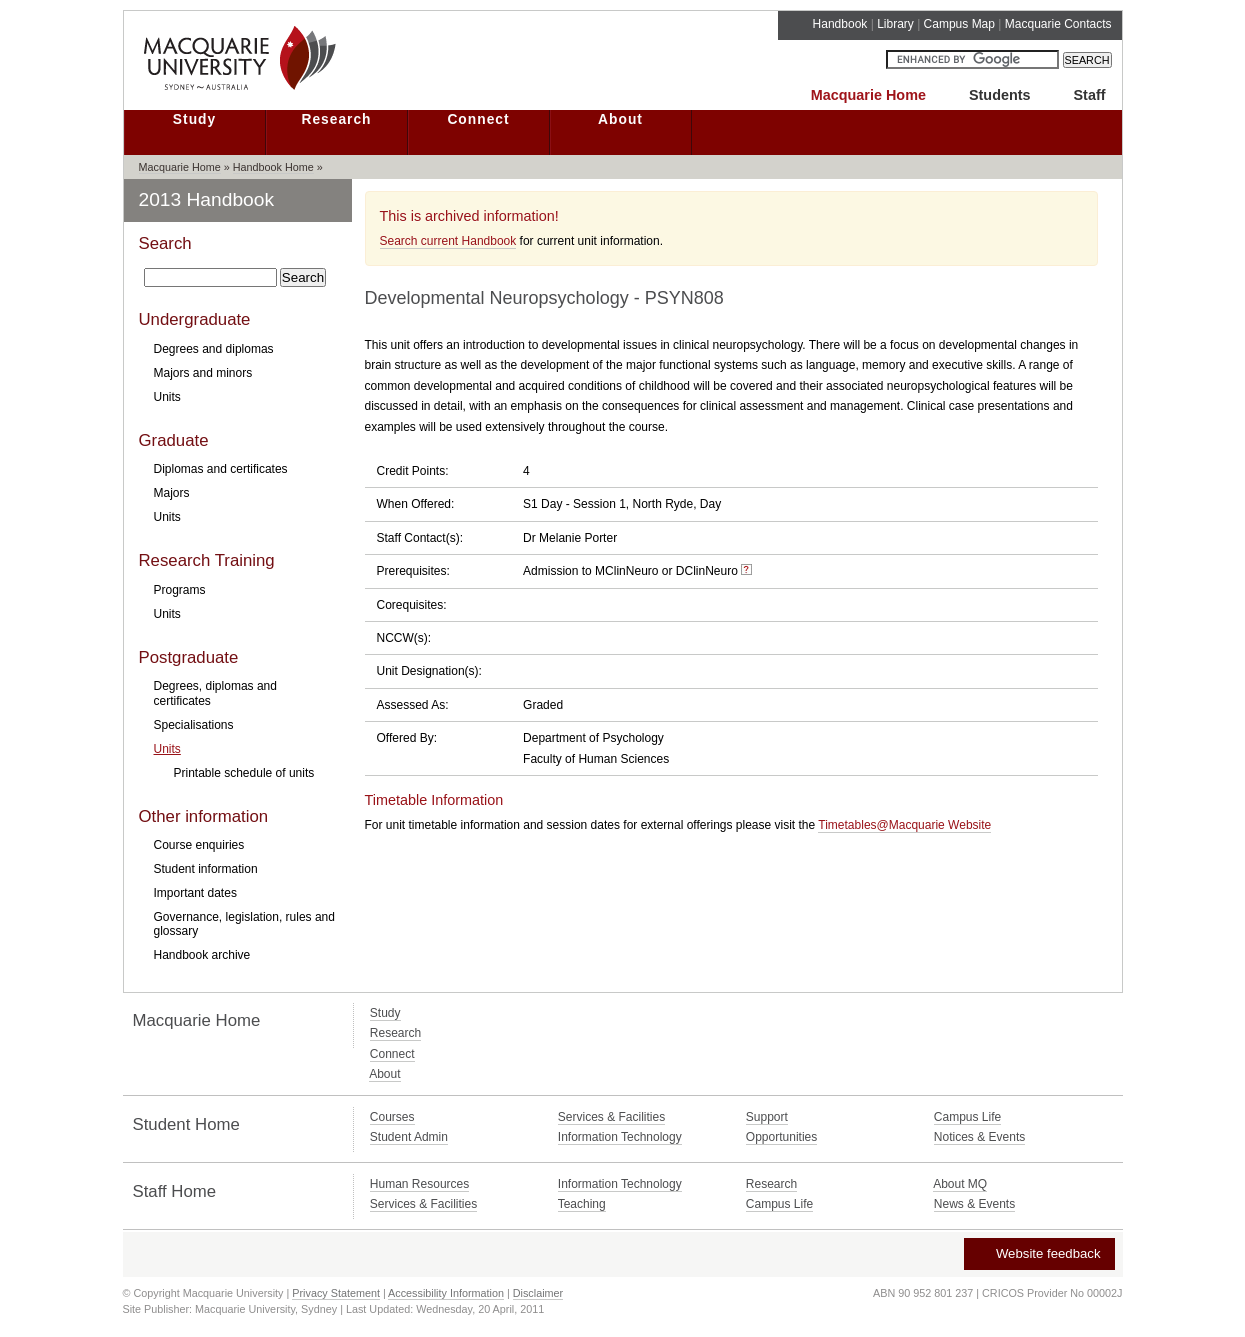  Describe the element at coordinates (199, 845) in the screenshot. I see `Course enquiries` at that location.